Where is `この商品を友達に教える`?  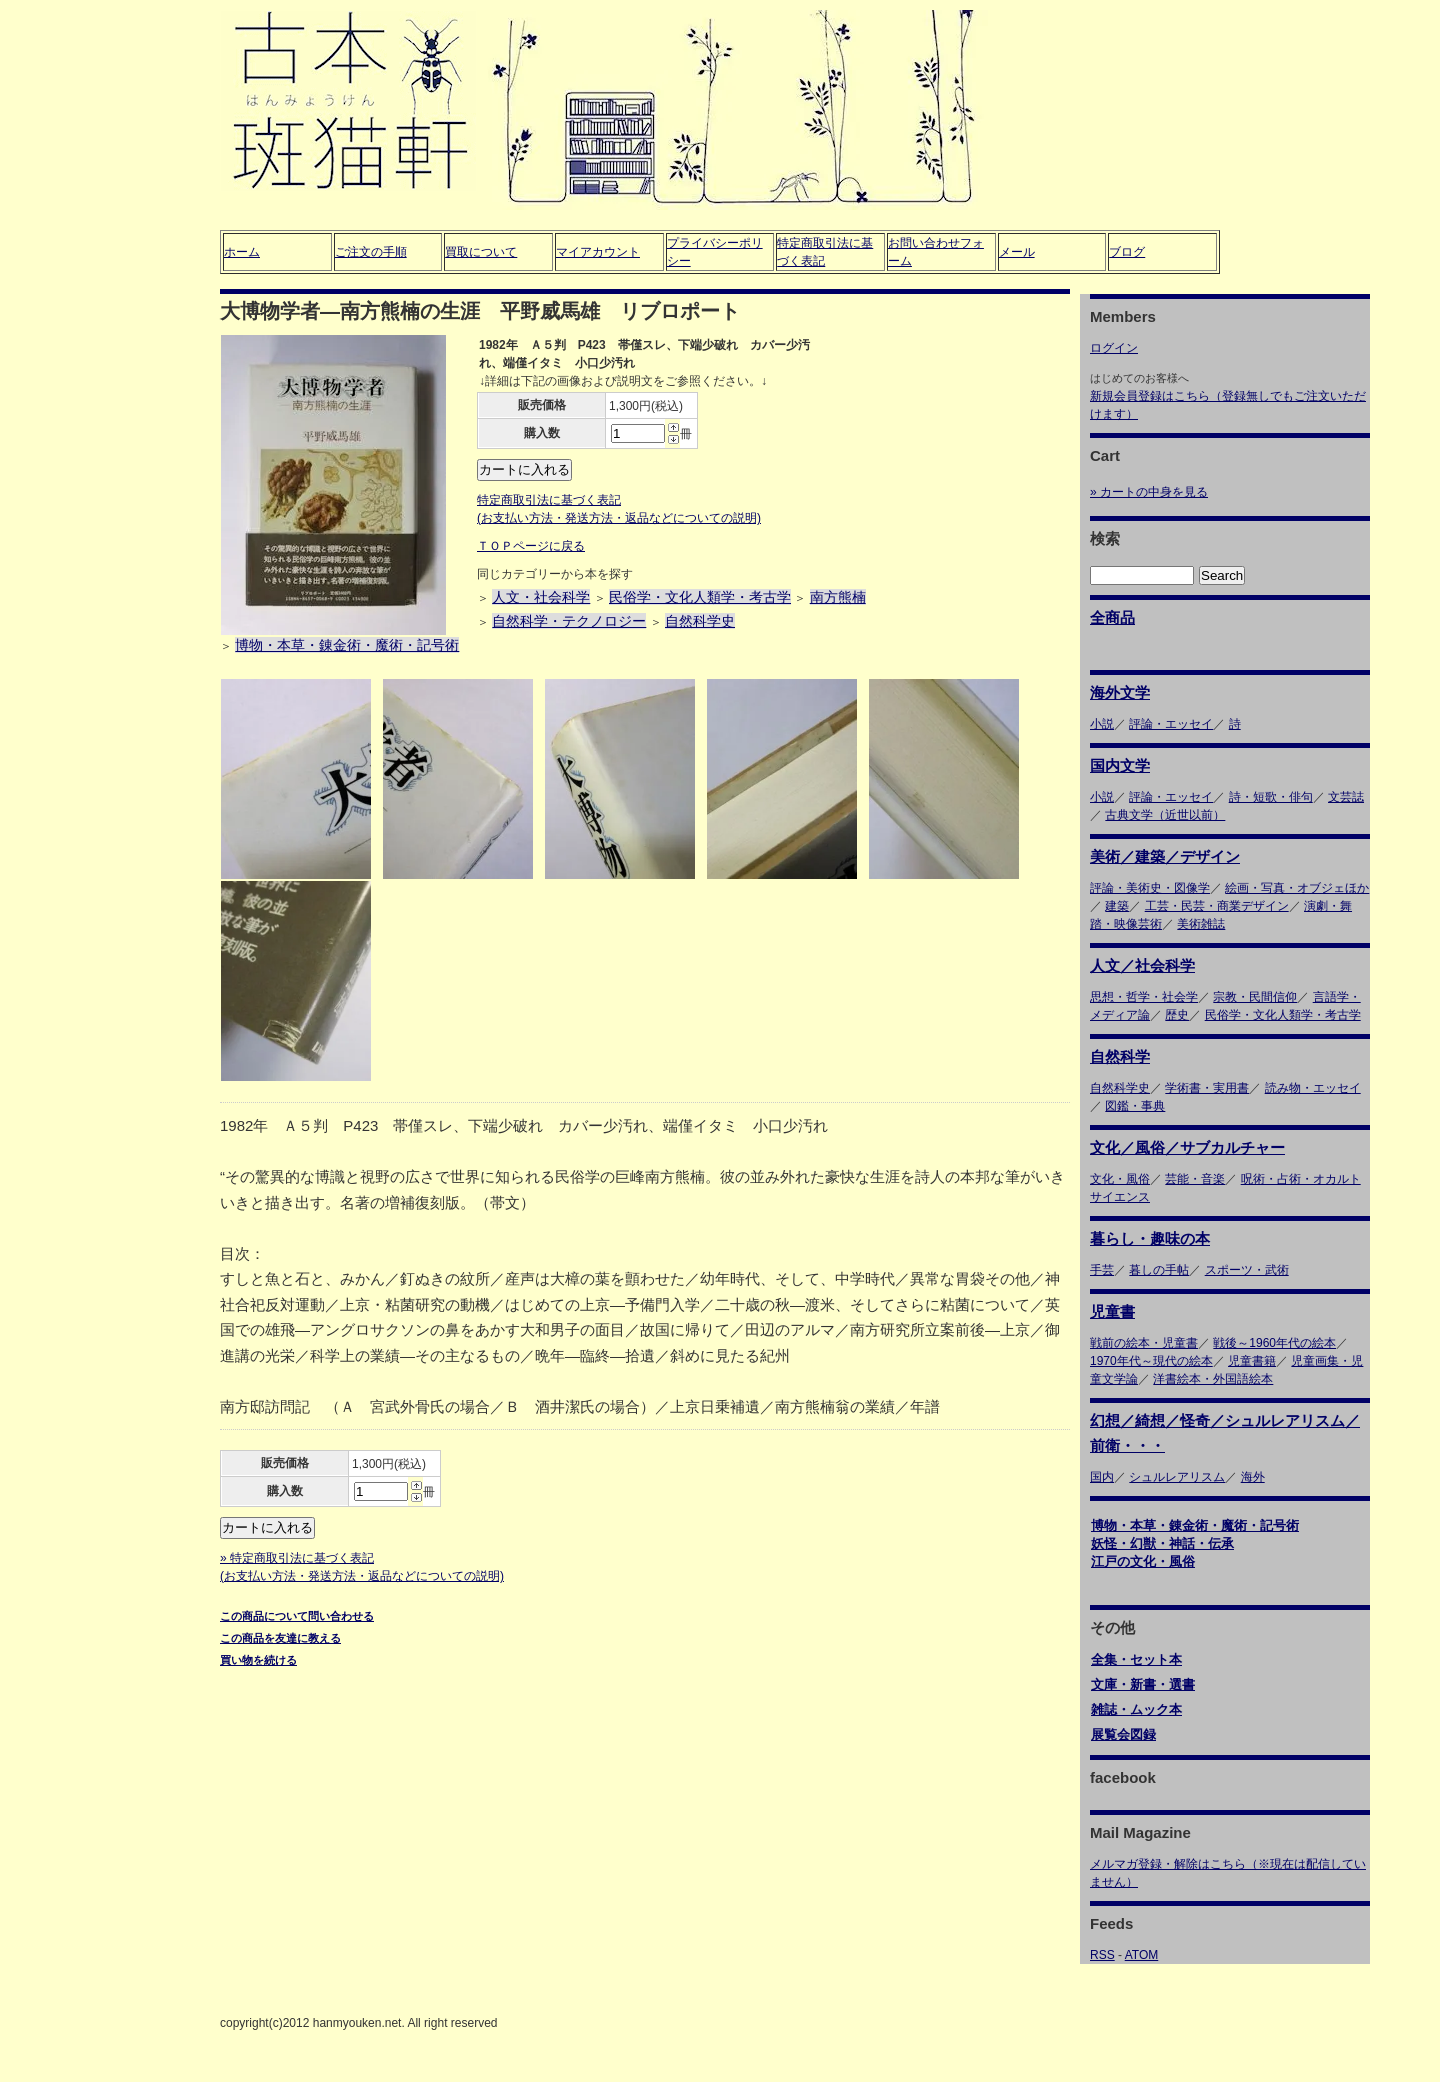
この商品を友達に教える is located at coordinates (280, 1638).